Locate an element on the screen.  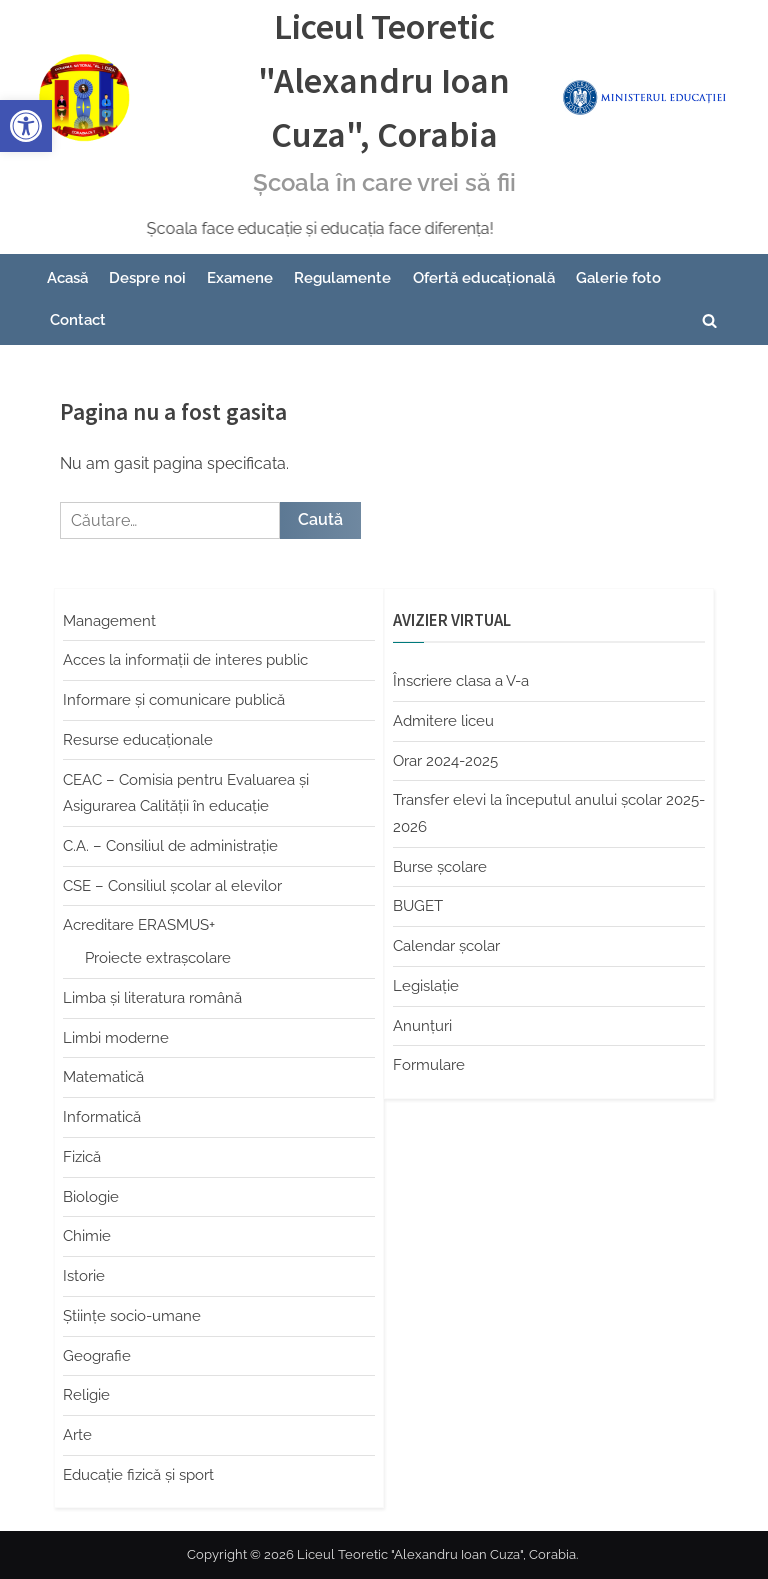
Fizică is located at coordinates (82, 1157).